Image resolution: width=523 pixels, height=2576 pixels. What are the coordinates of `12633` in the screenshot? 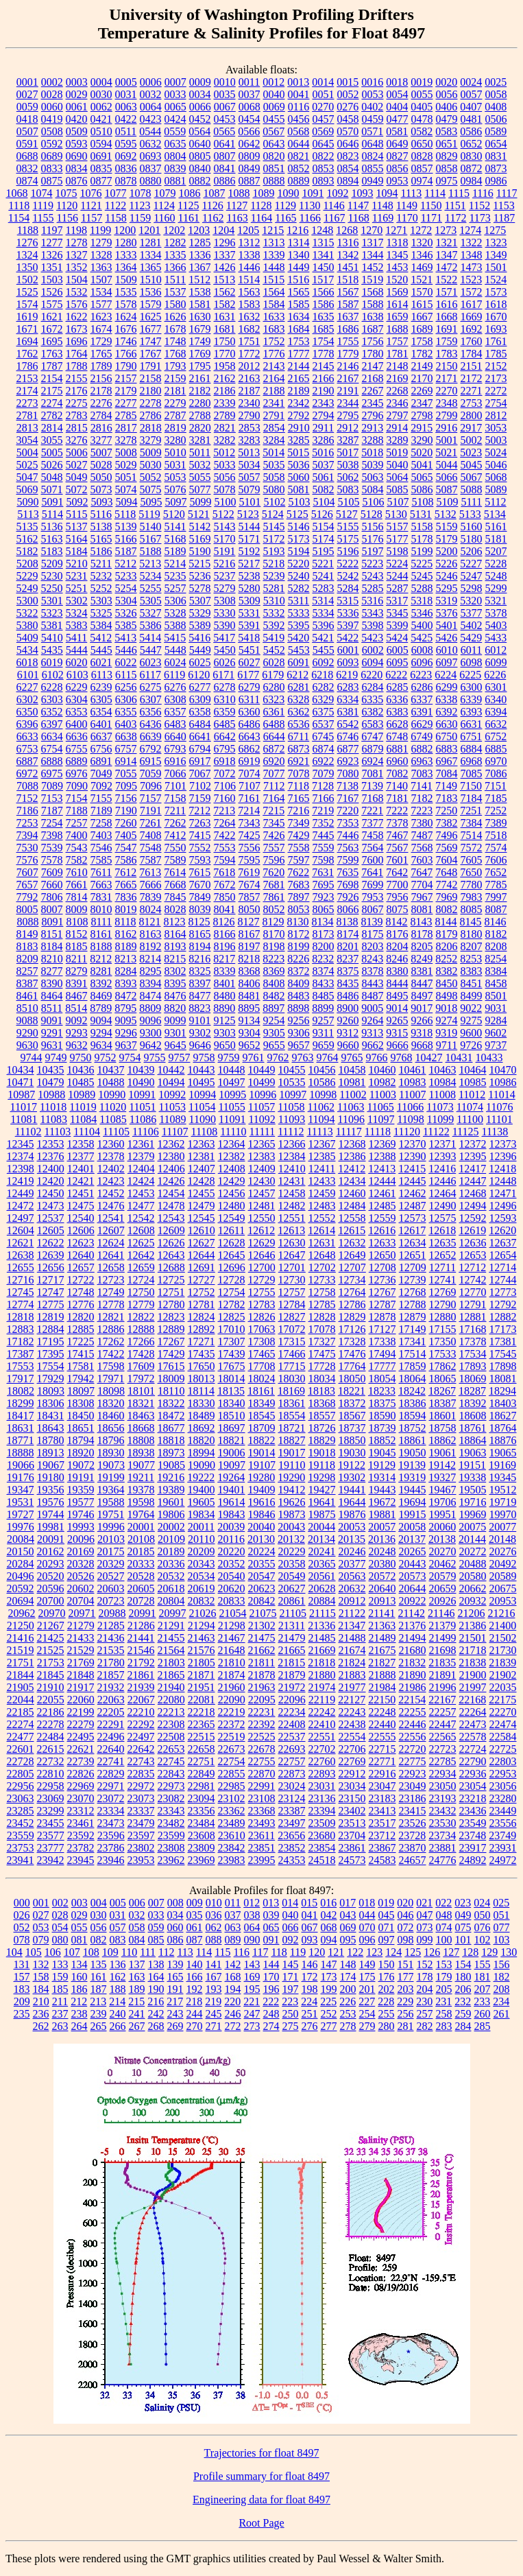 It's located at (382, 1243).